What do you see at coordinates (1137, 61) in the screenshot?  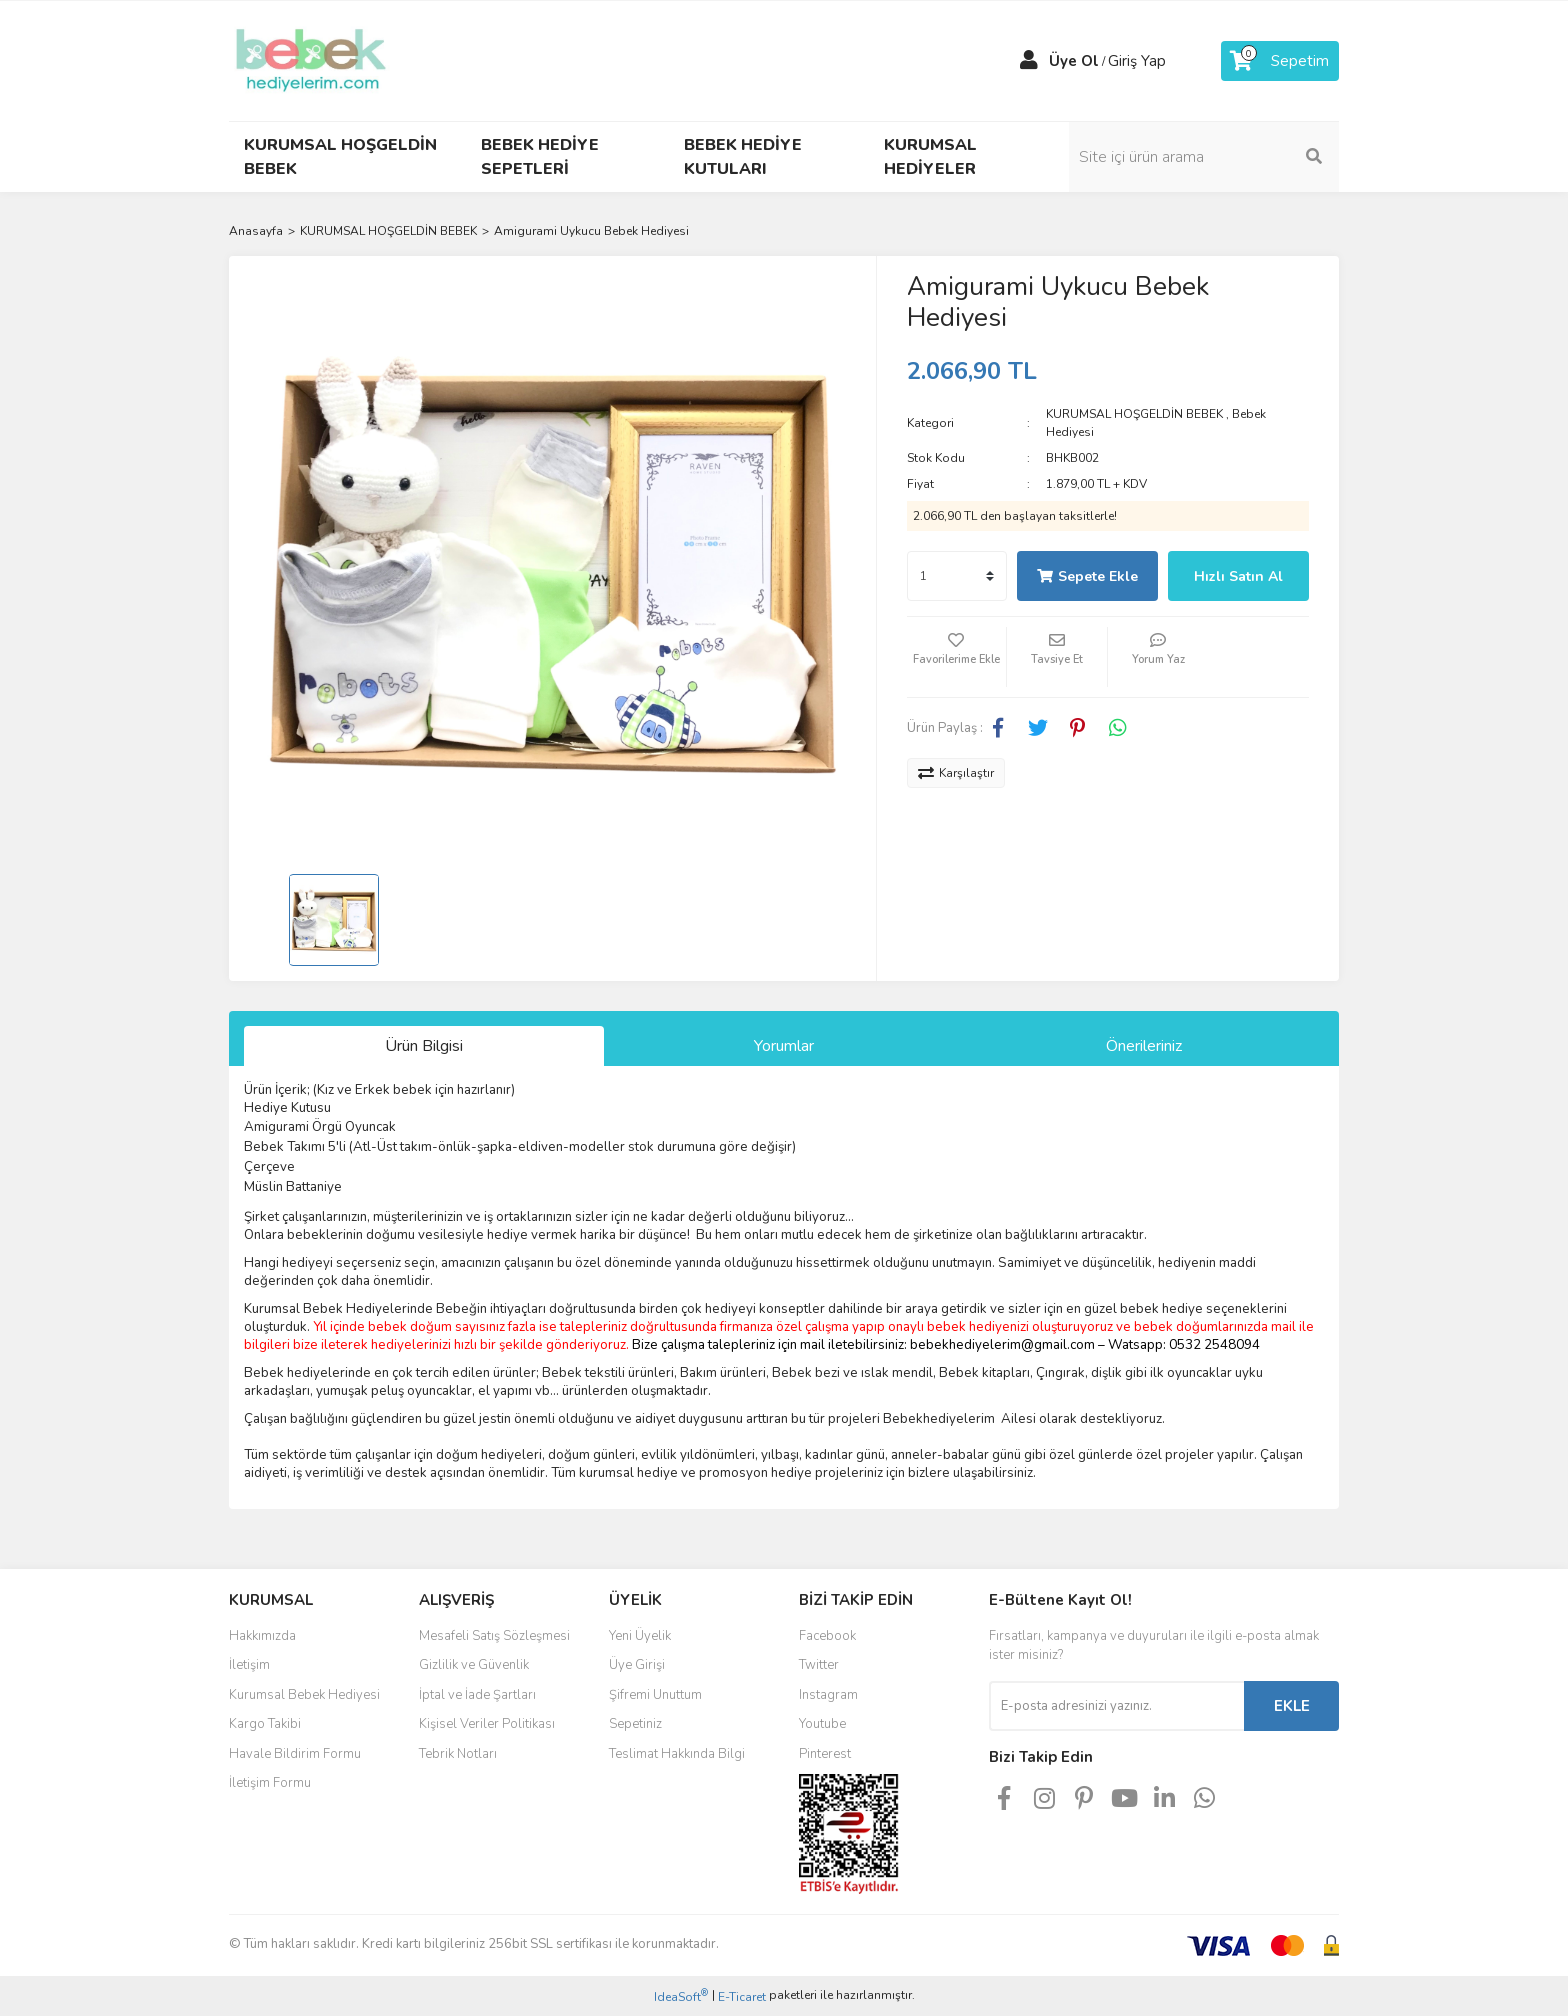 I see `Giriş Yap [Member Login]` at bounding box center [1137, 61].